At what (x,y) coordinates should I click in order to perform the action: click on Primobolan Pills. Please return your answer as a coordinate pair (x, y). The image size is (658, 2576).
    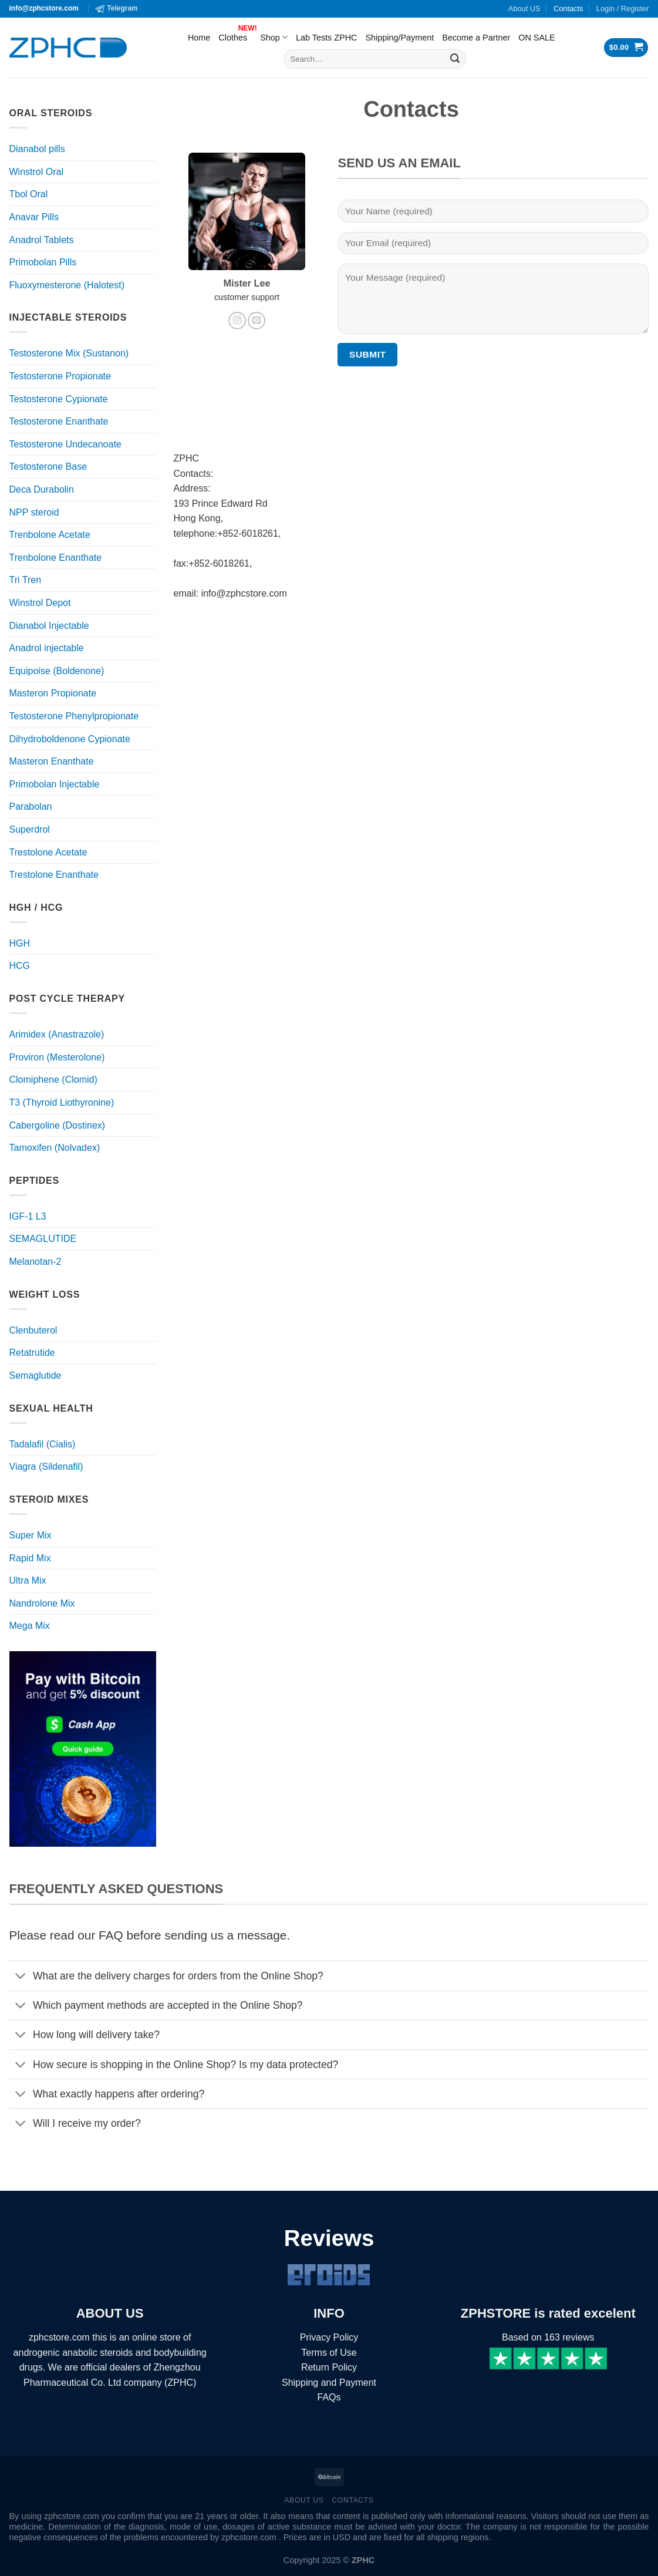
    Looking at the image, I should click on (43, 262).